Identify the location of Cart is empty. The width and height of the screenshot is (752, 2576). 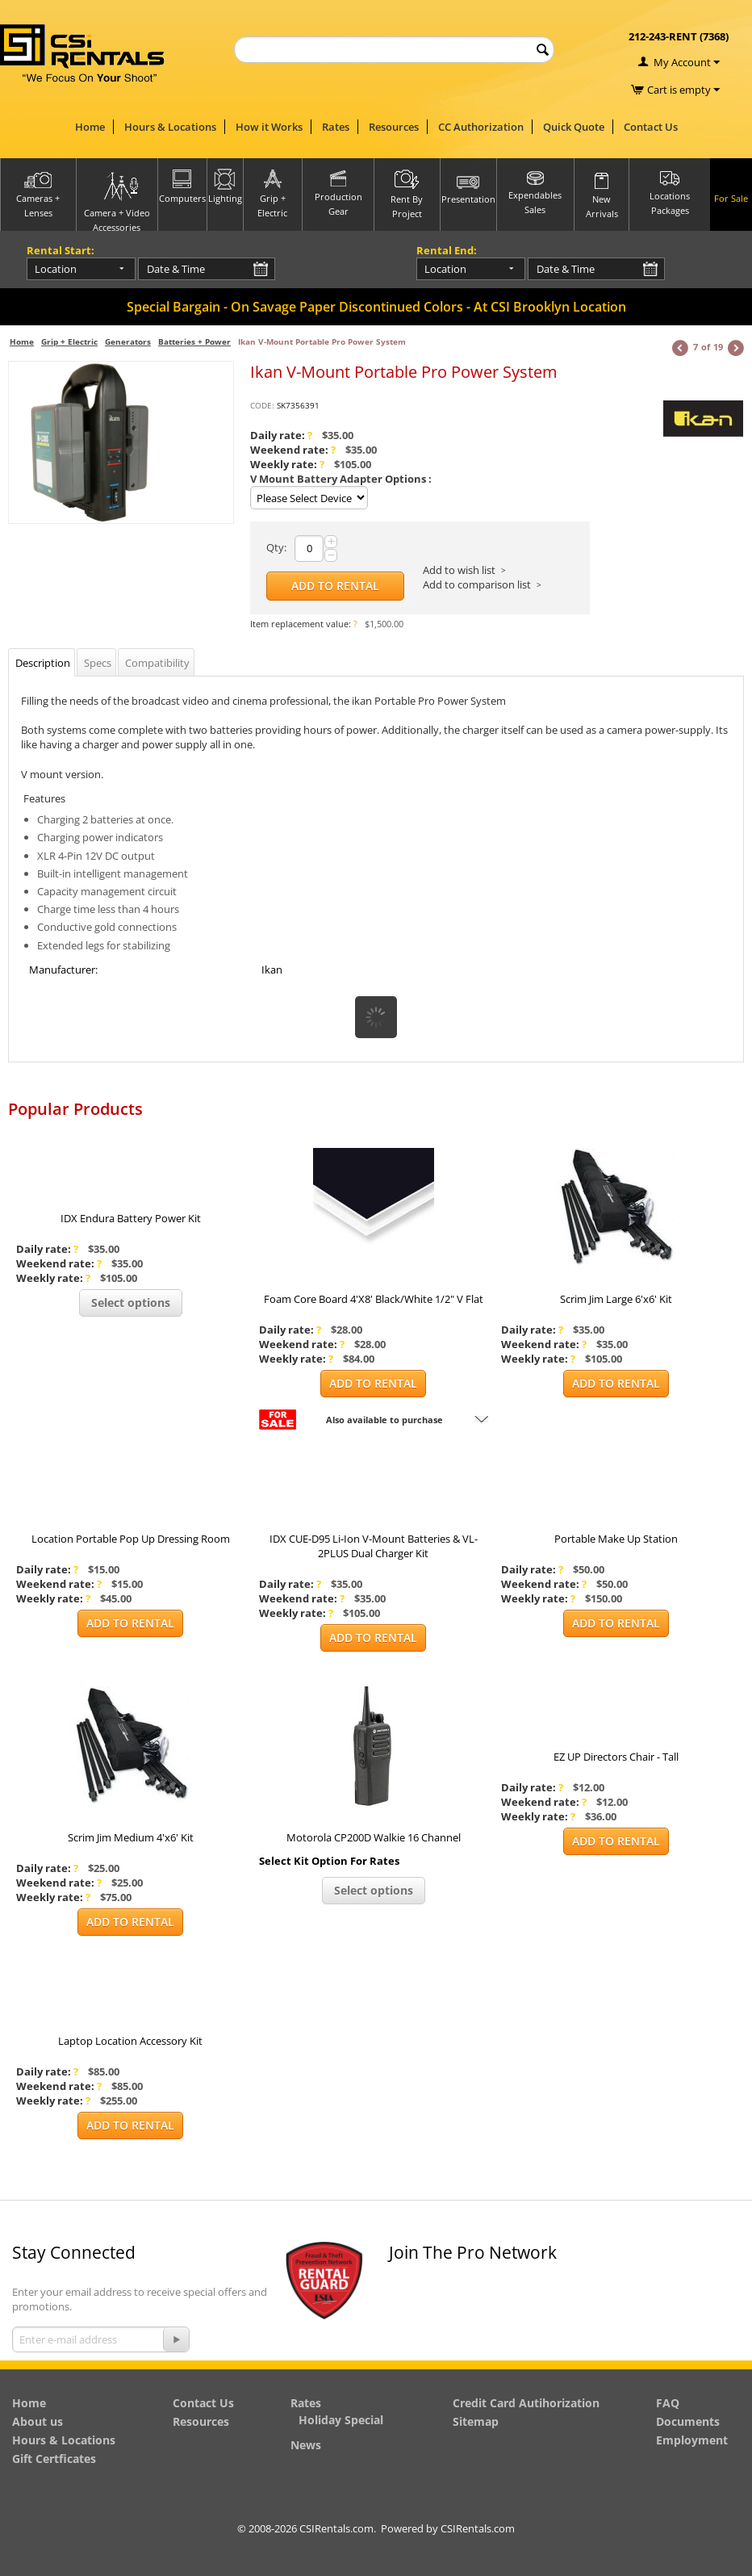
(683, 89).